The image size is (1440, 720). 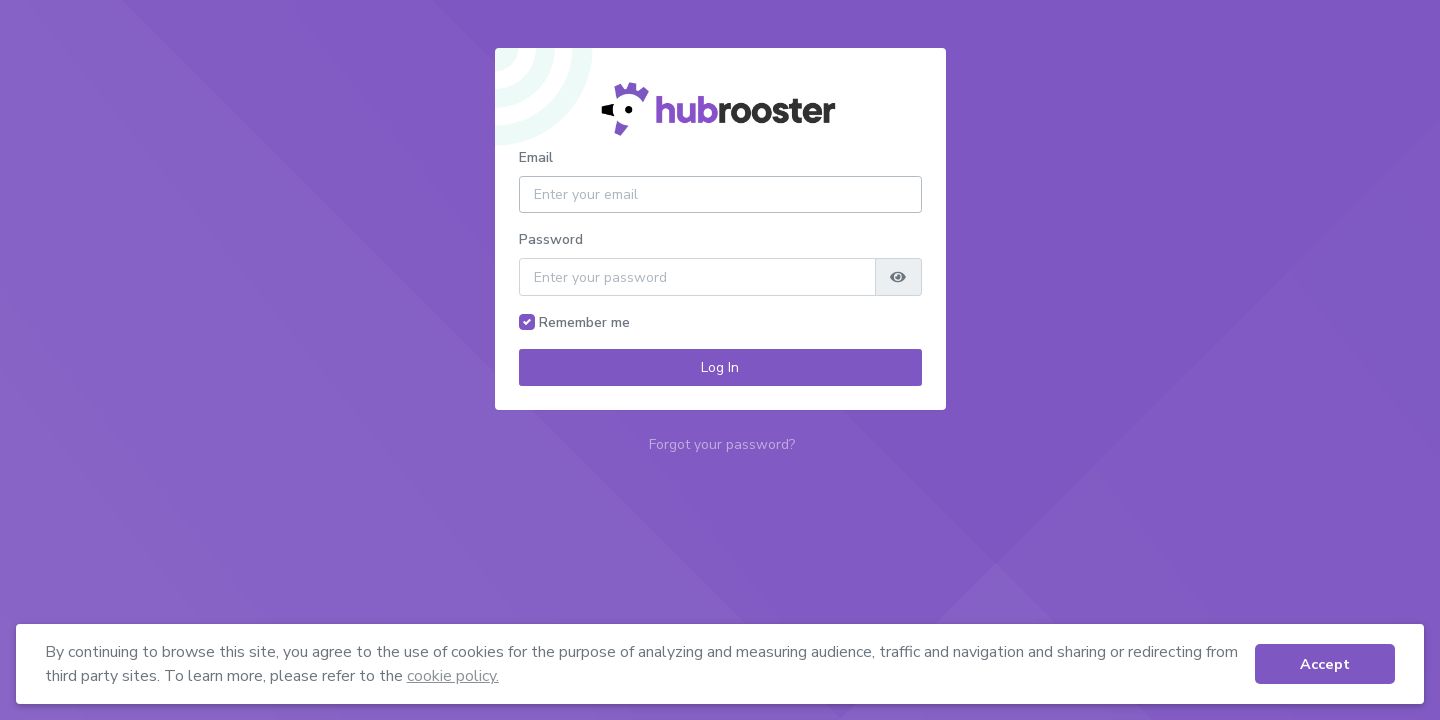 I want to click on Forgot your password?, so click(x=722, y=444).